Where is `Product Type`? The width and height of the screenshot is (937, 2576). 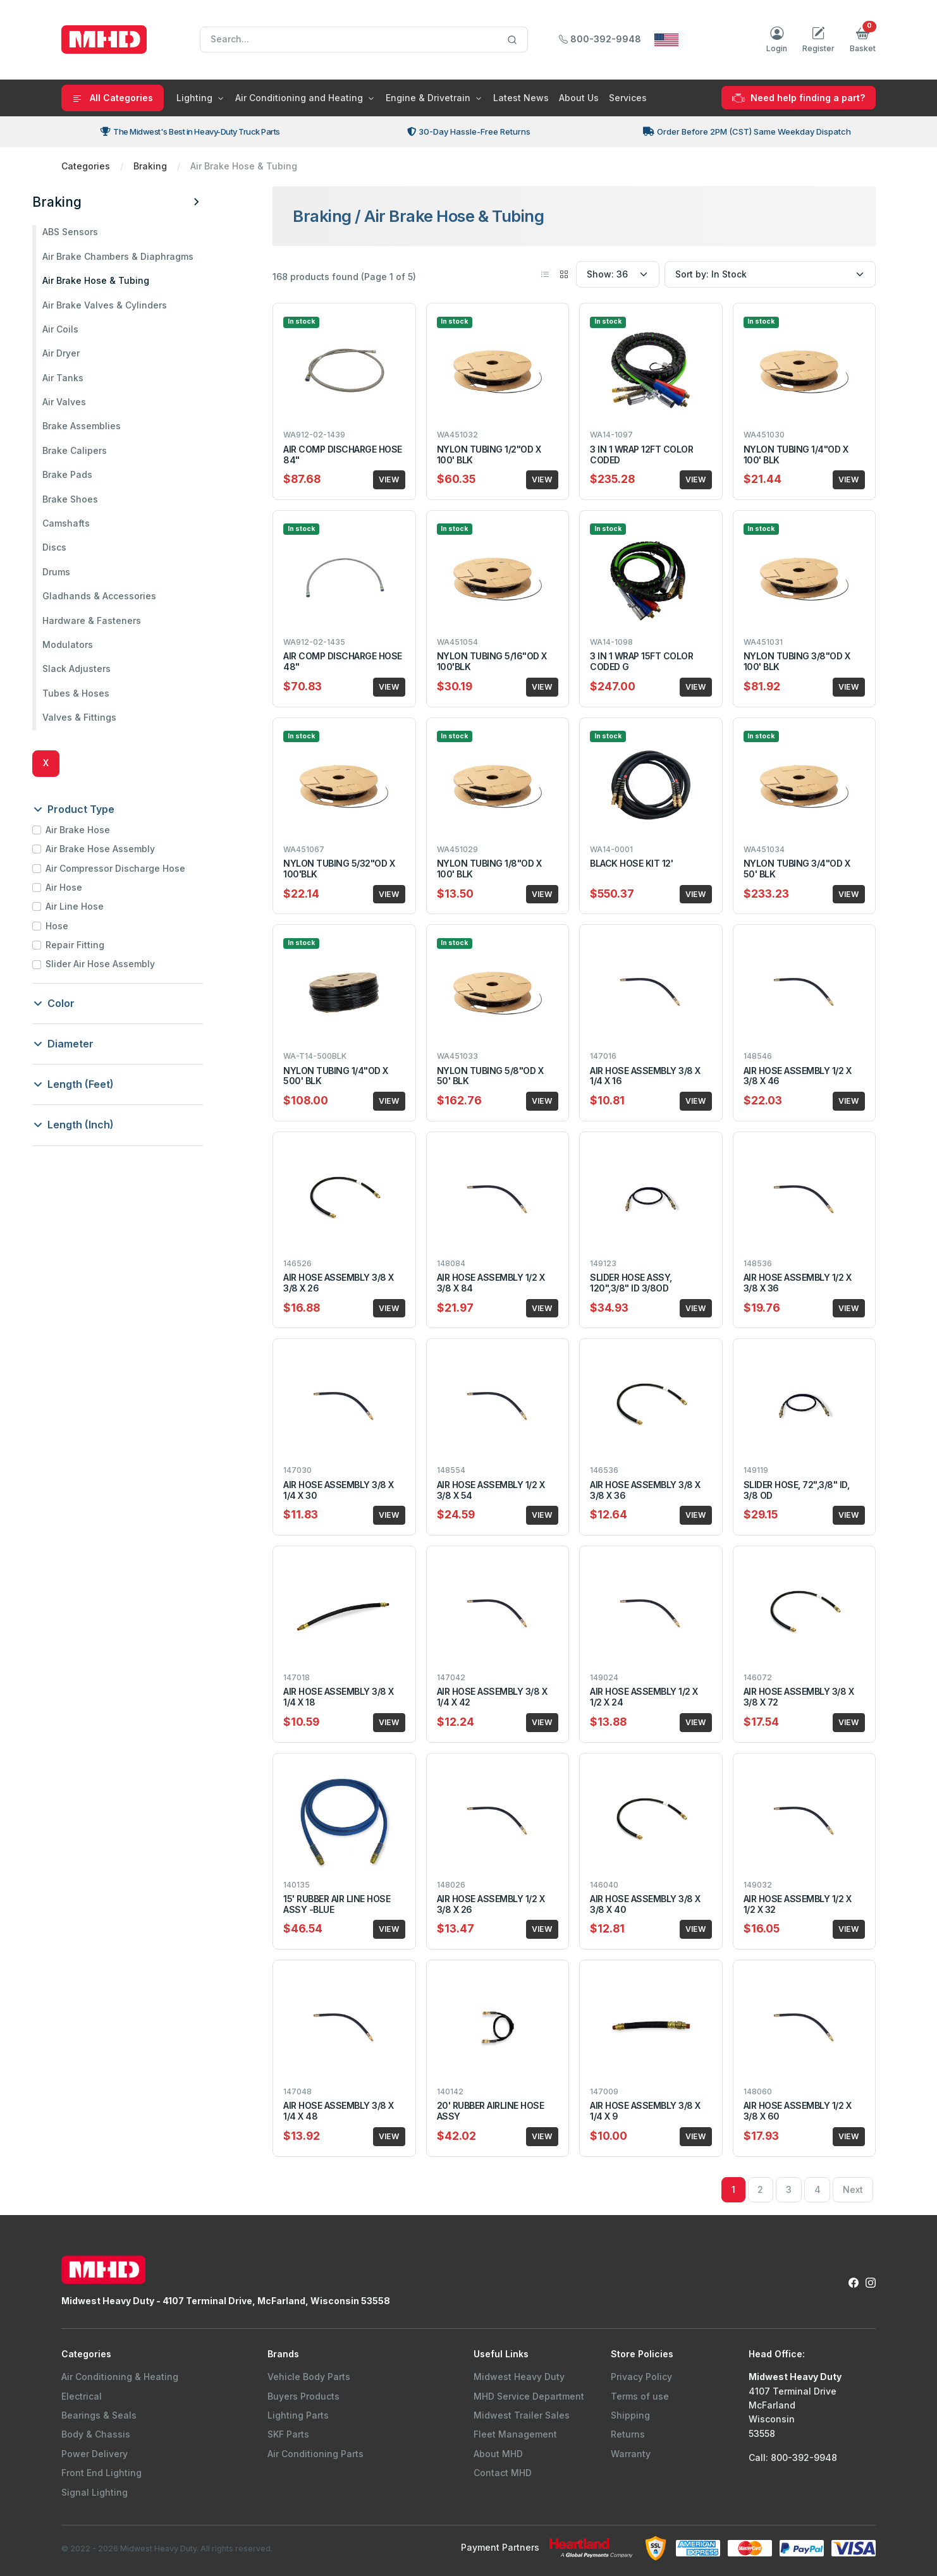 Product Type is located at coordinates (103, 809).